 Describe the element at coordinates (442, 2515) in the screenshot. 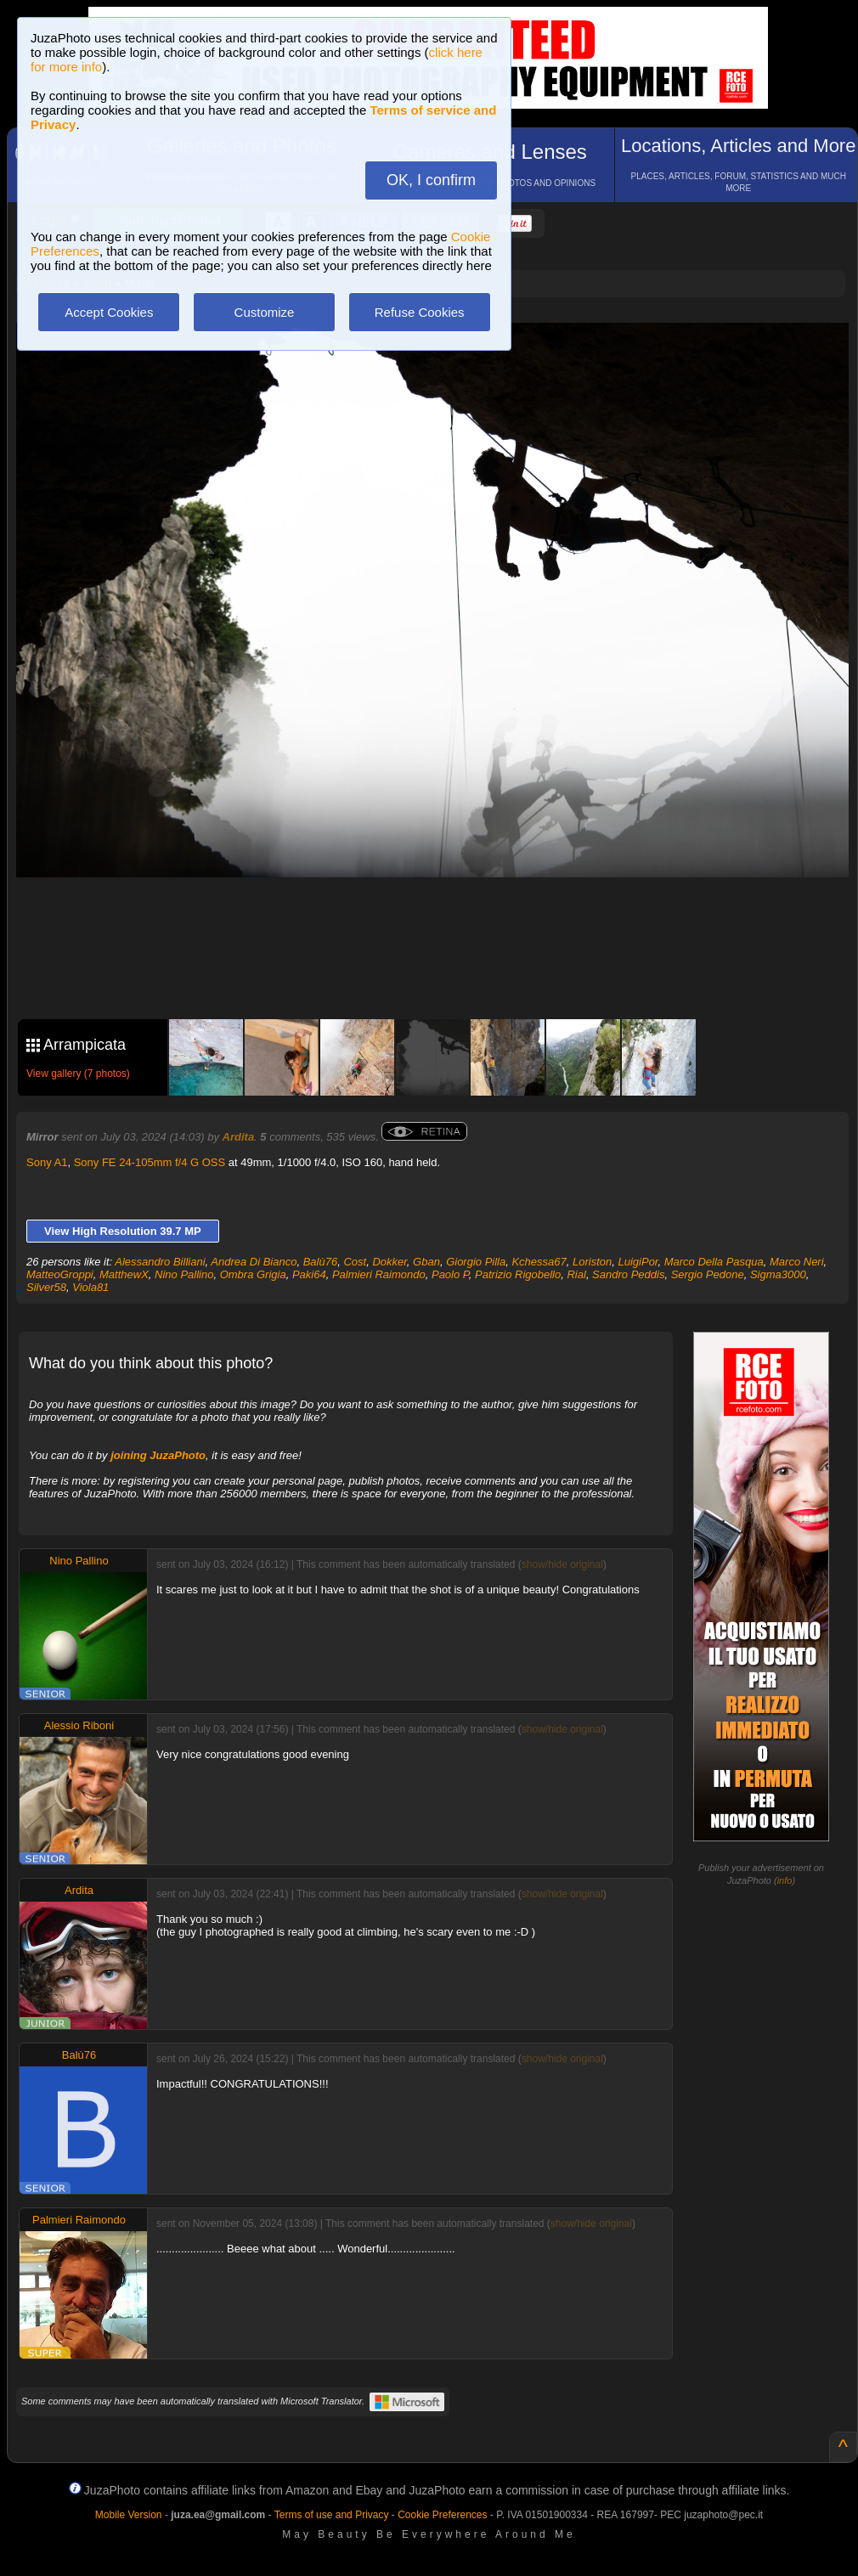

I see `Cookie Preferences` at that location.